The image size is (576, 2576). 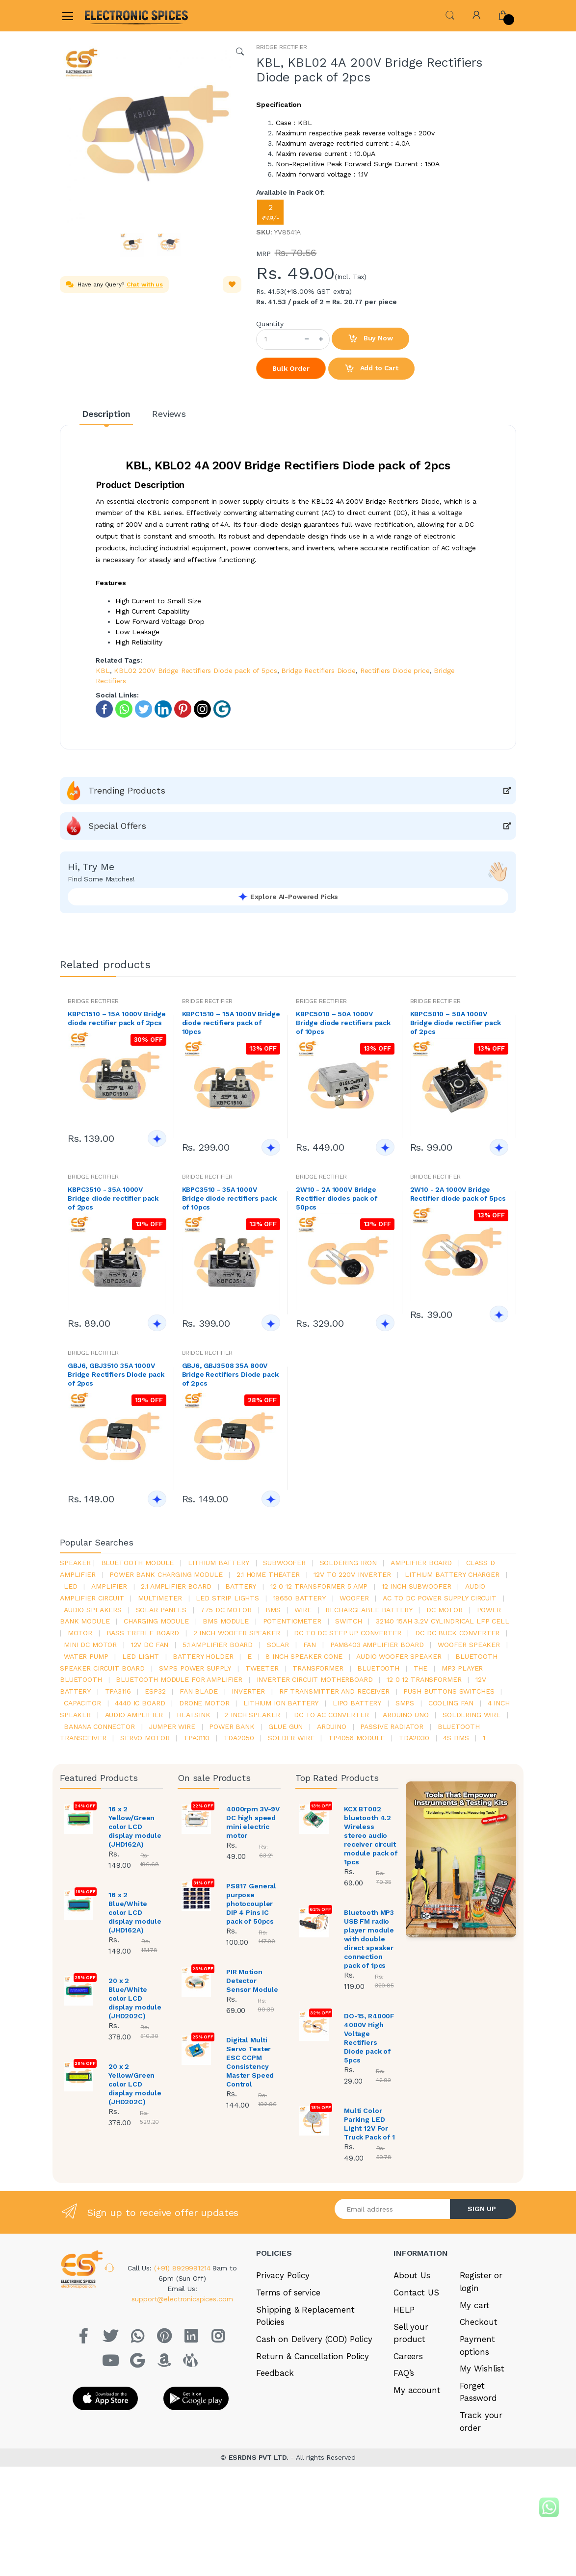 I want to click on charging module, so click(x=156, y=1621).